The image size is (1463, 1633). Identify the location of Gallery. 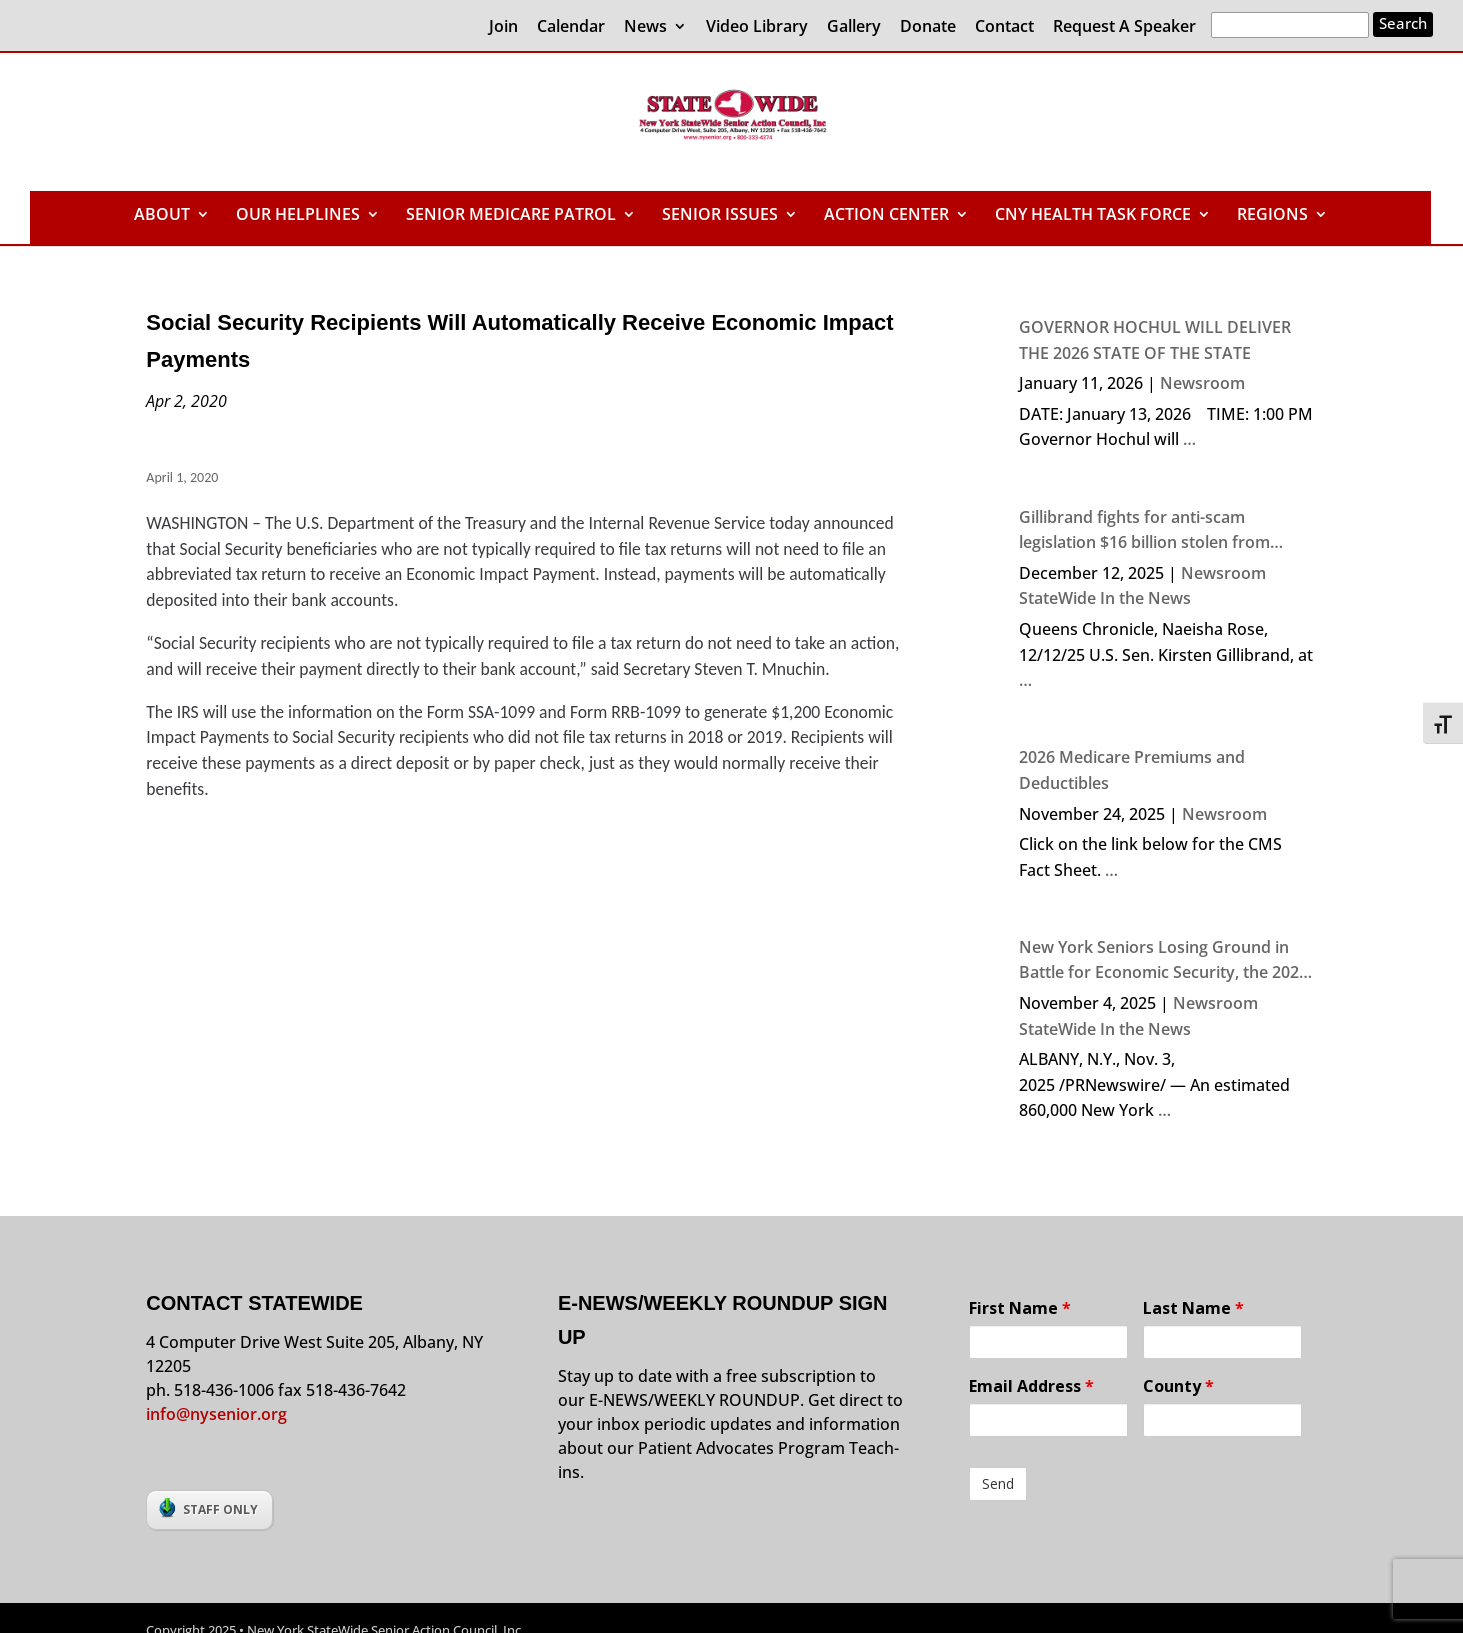
(854, 27).